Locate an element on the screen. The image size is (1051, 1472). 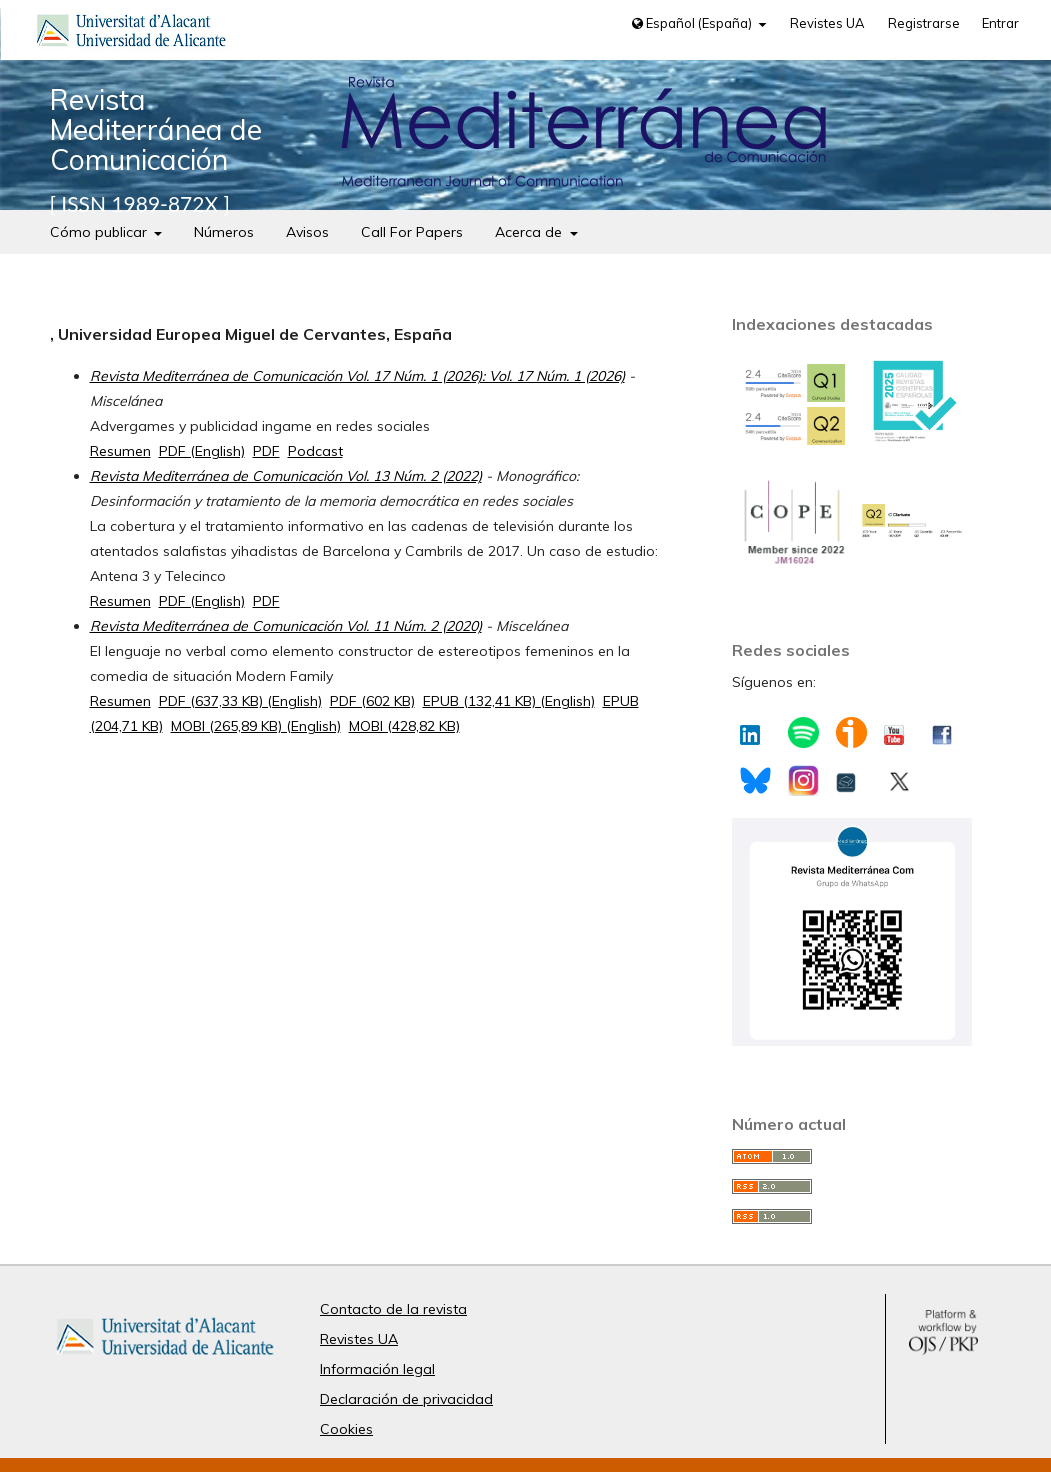
MOBI (265,89 KB) (English) is located at coordinates (256, 726).